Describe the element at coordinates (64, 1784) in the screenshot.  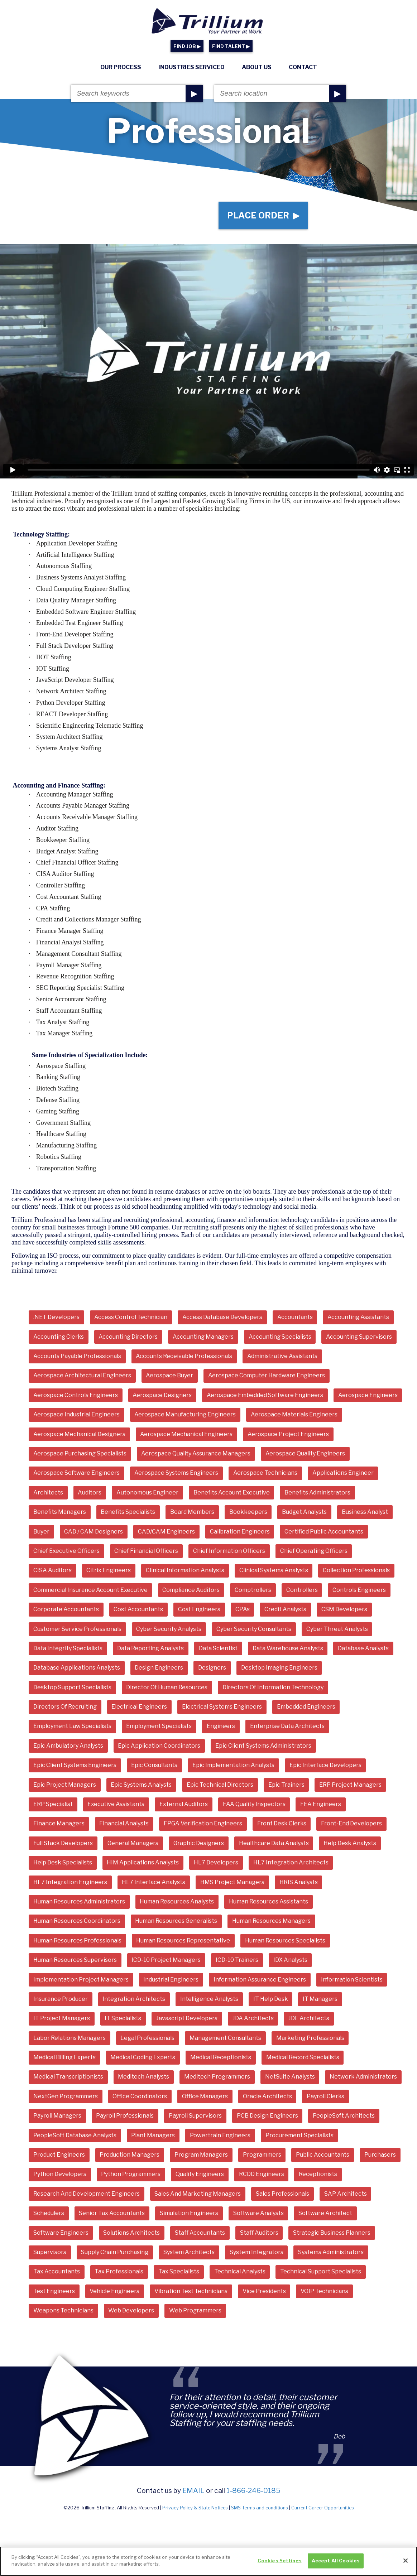
I see `Epic Project Managers` at that location.